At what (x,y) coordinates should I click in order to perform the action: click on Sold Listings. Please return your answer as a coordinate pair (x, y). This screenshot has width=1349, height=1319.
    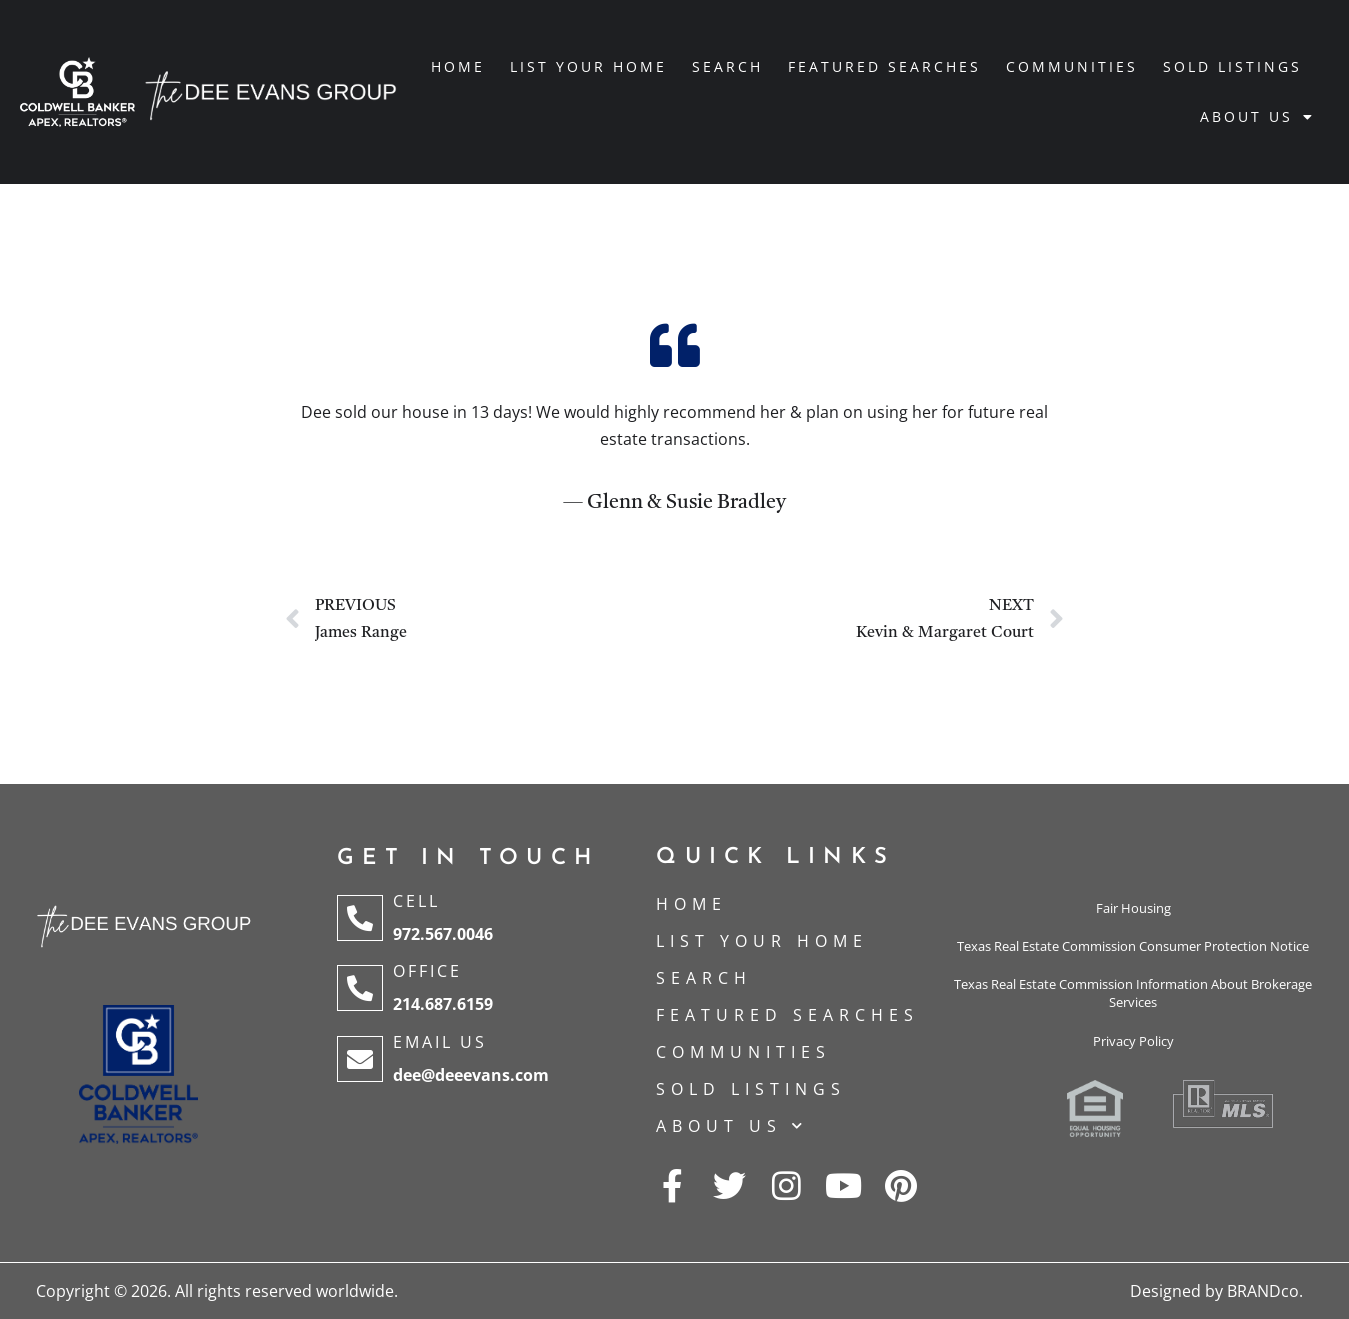
    Looking at the image, I should click on (1232, 66).